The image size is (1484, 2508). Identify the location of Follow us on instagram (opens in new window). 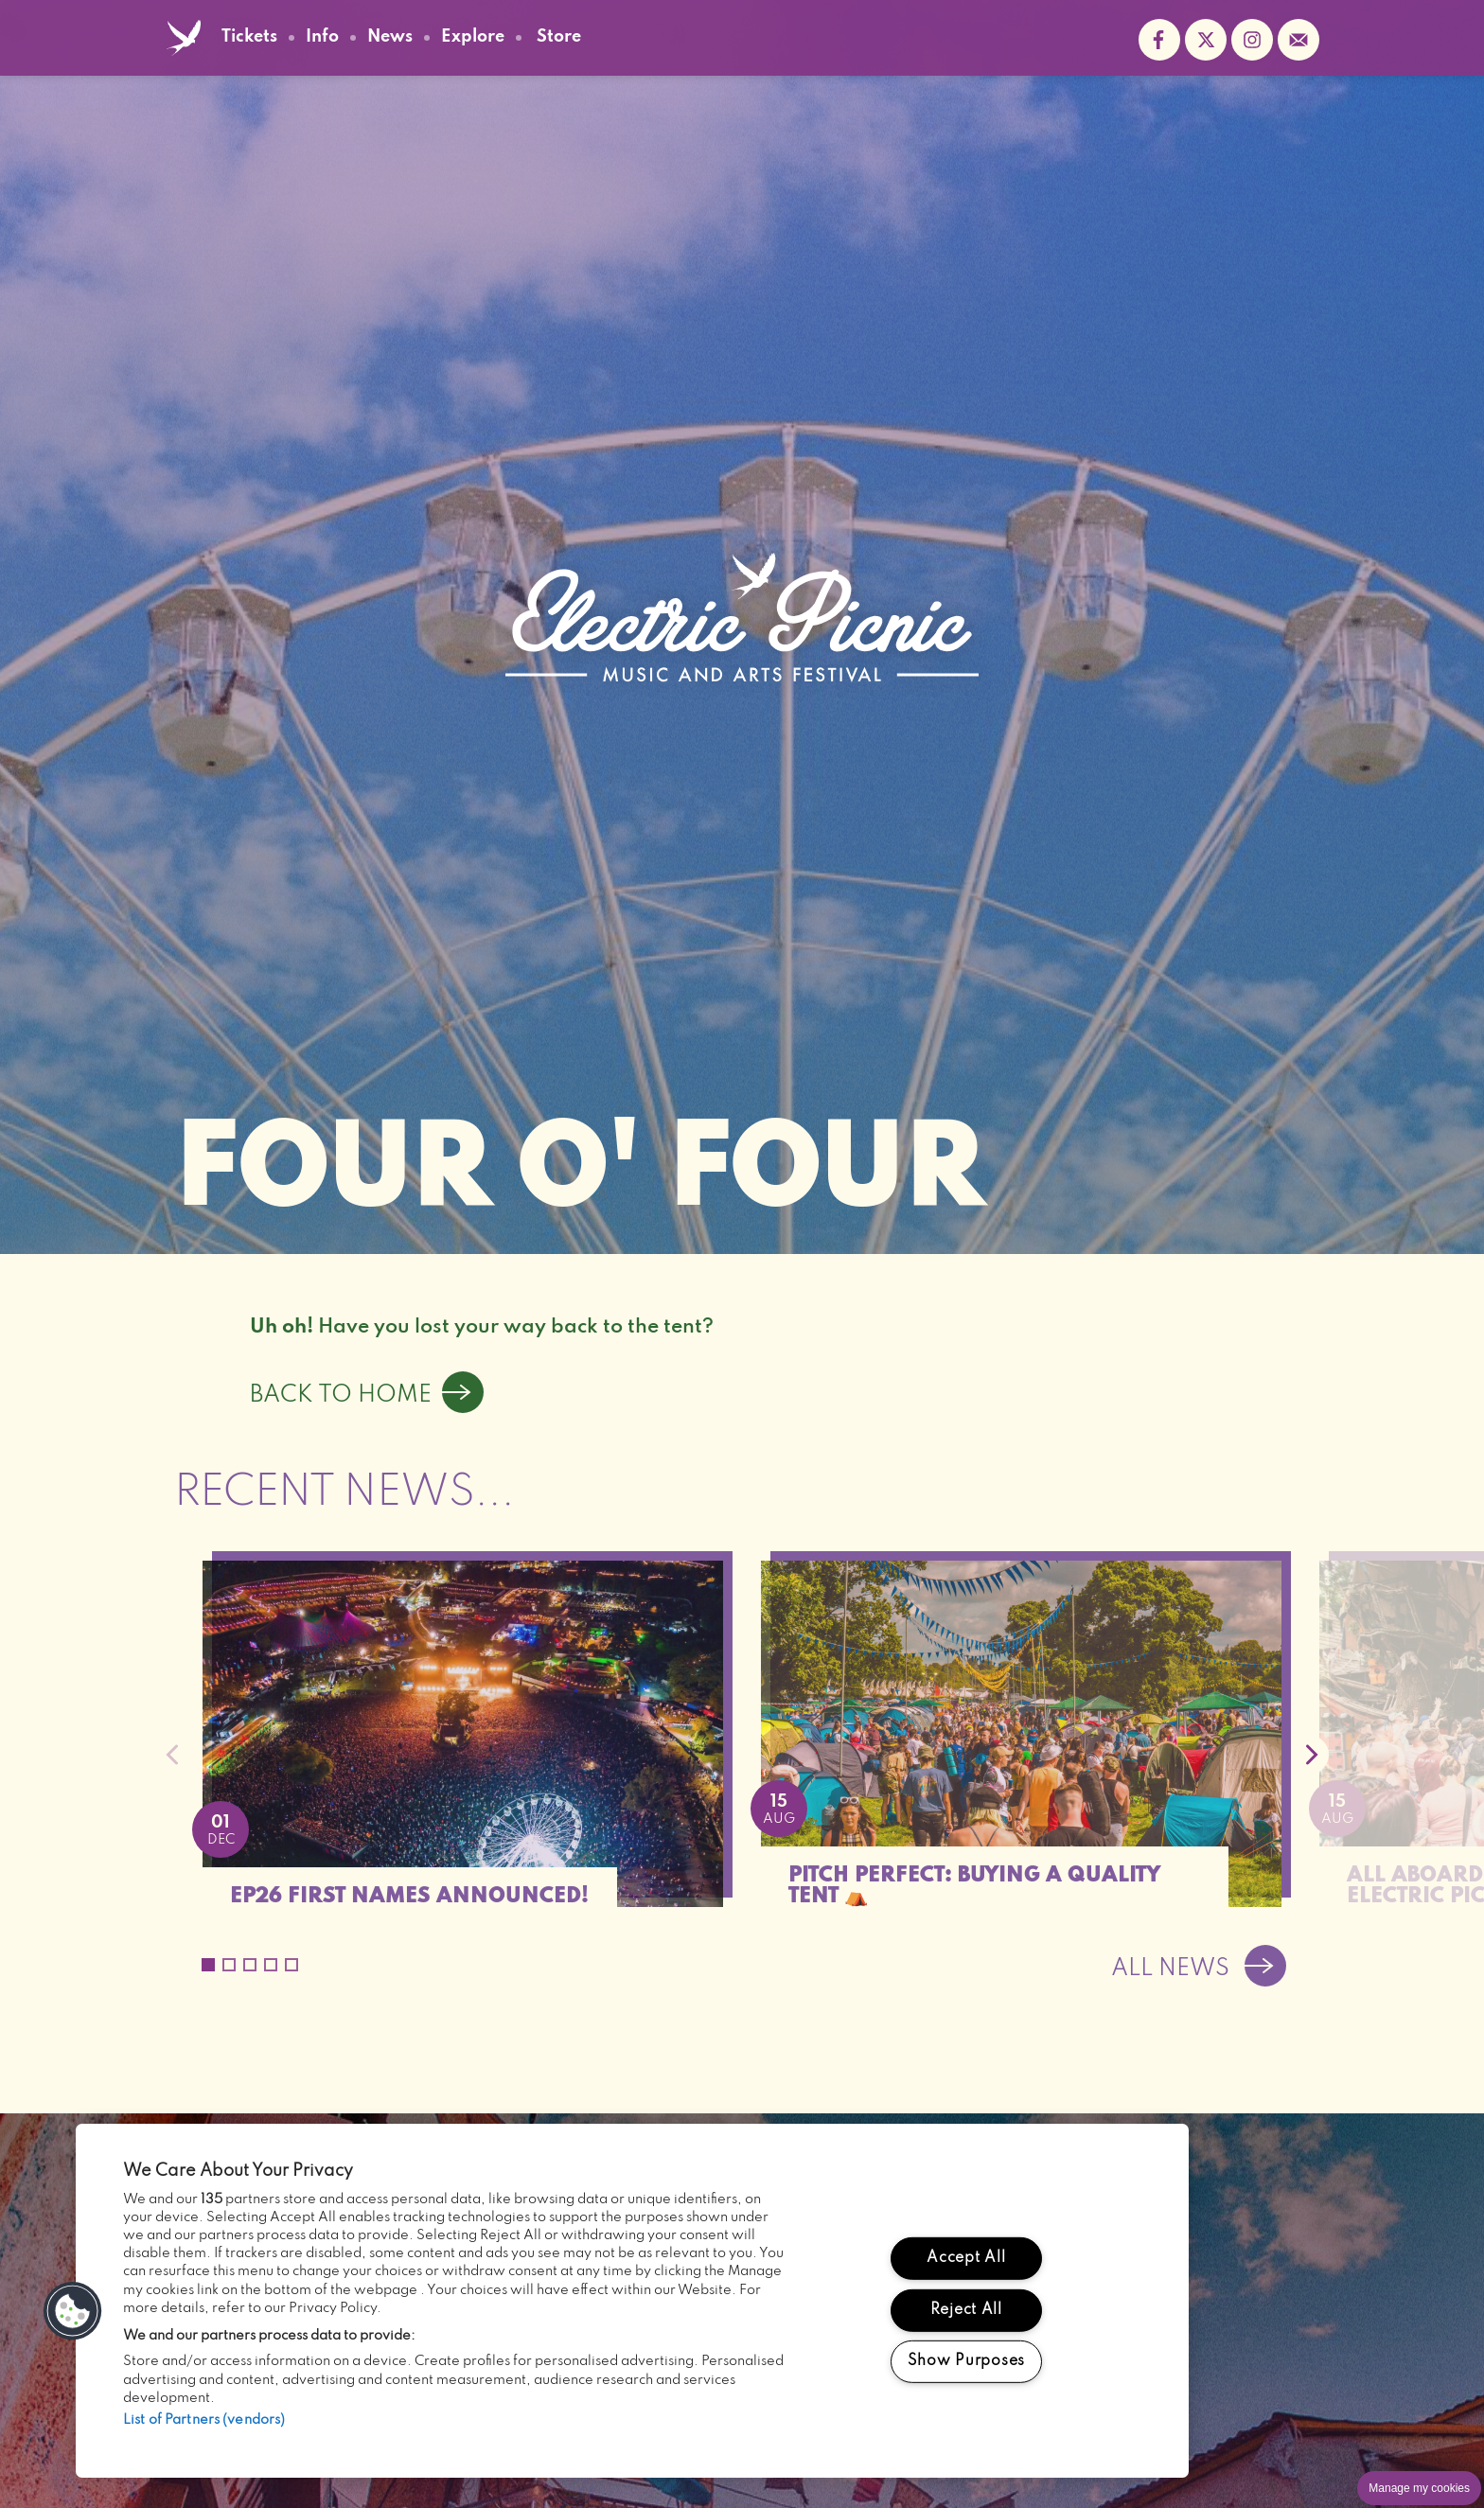
(1252, 40).